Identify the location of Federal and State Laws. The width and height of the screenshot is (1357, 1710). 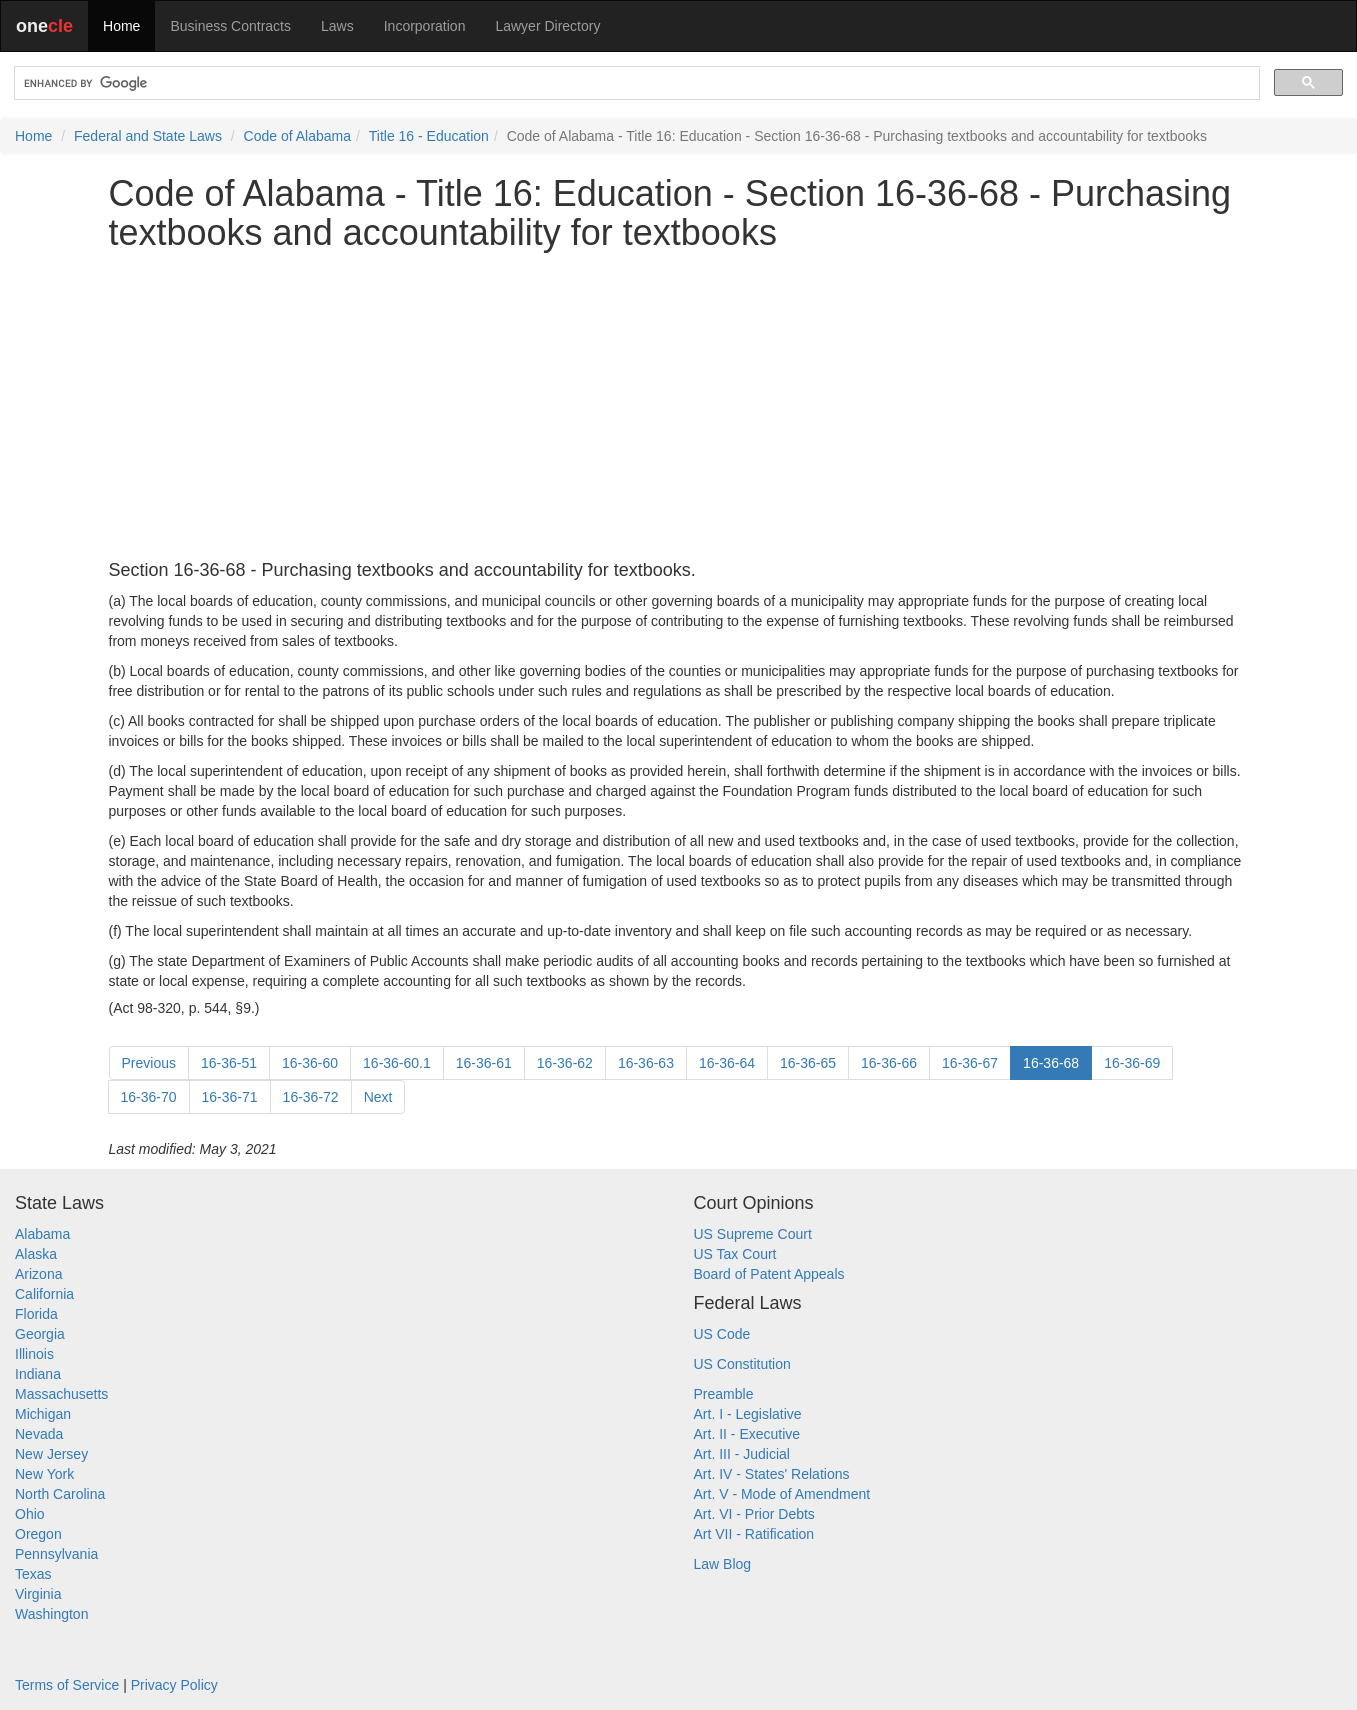
(148, 136).